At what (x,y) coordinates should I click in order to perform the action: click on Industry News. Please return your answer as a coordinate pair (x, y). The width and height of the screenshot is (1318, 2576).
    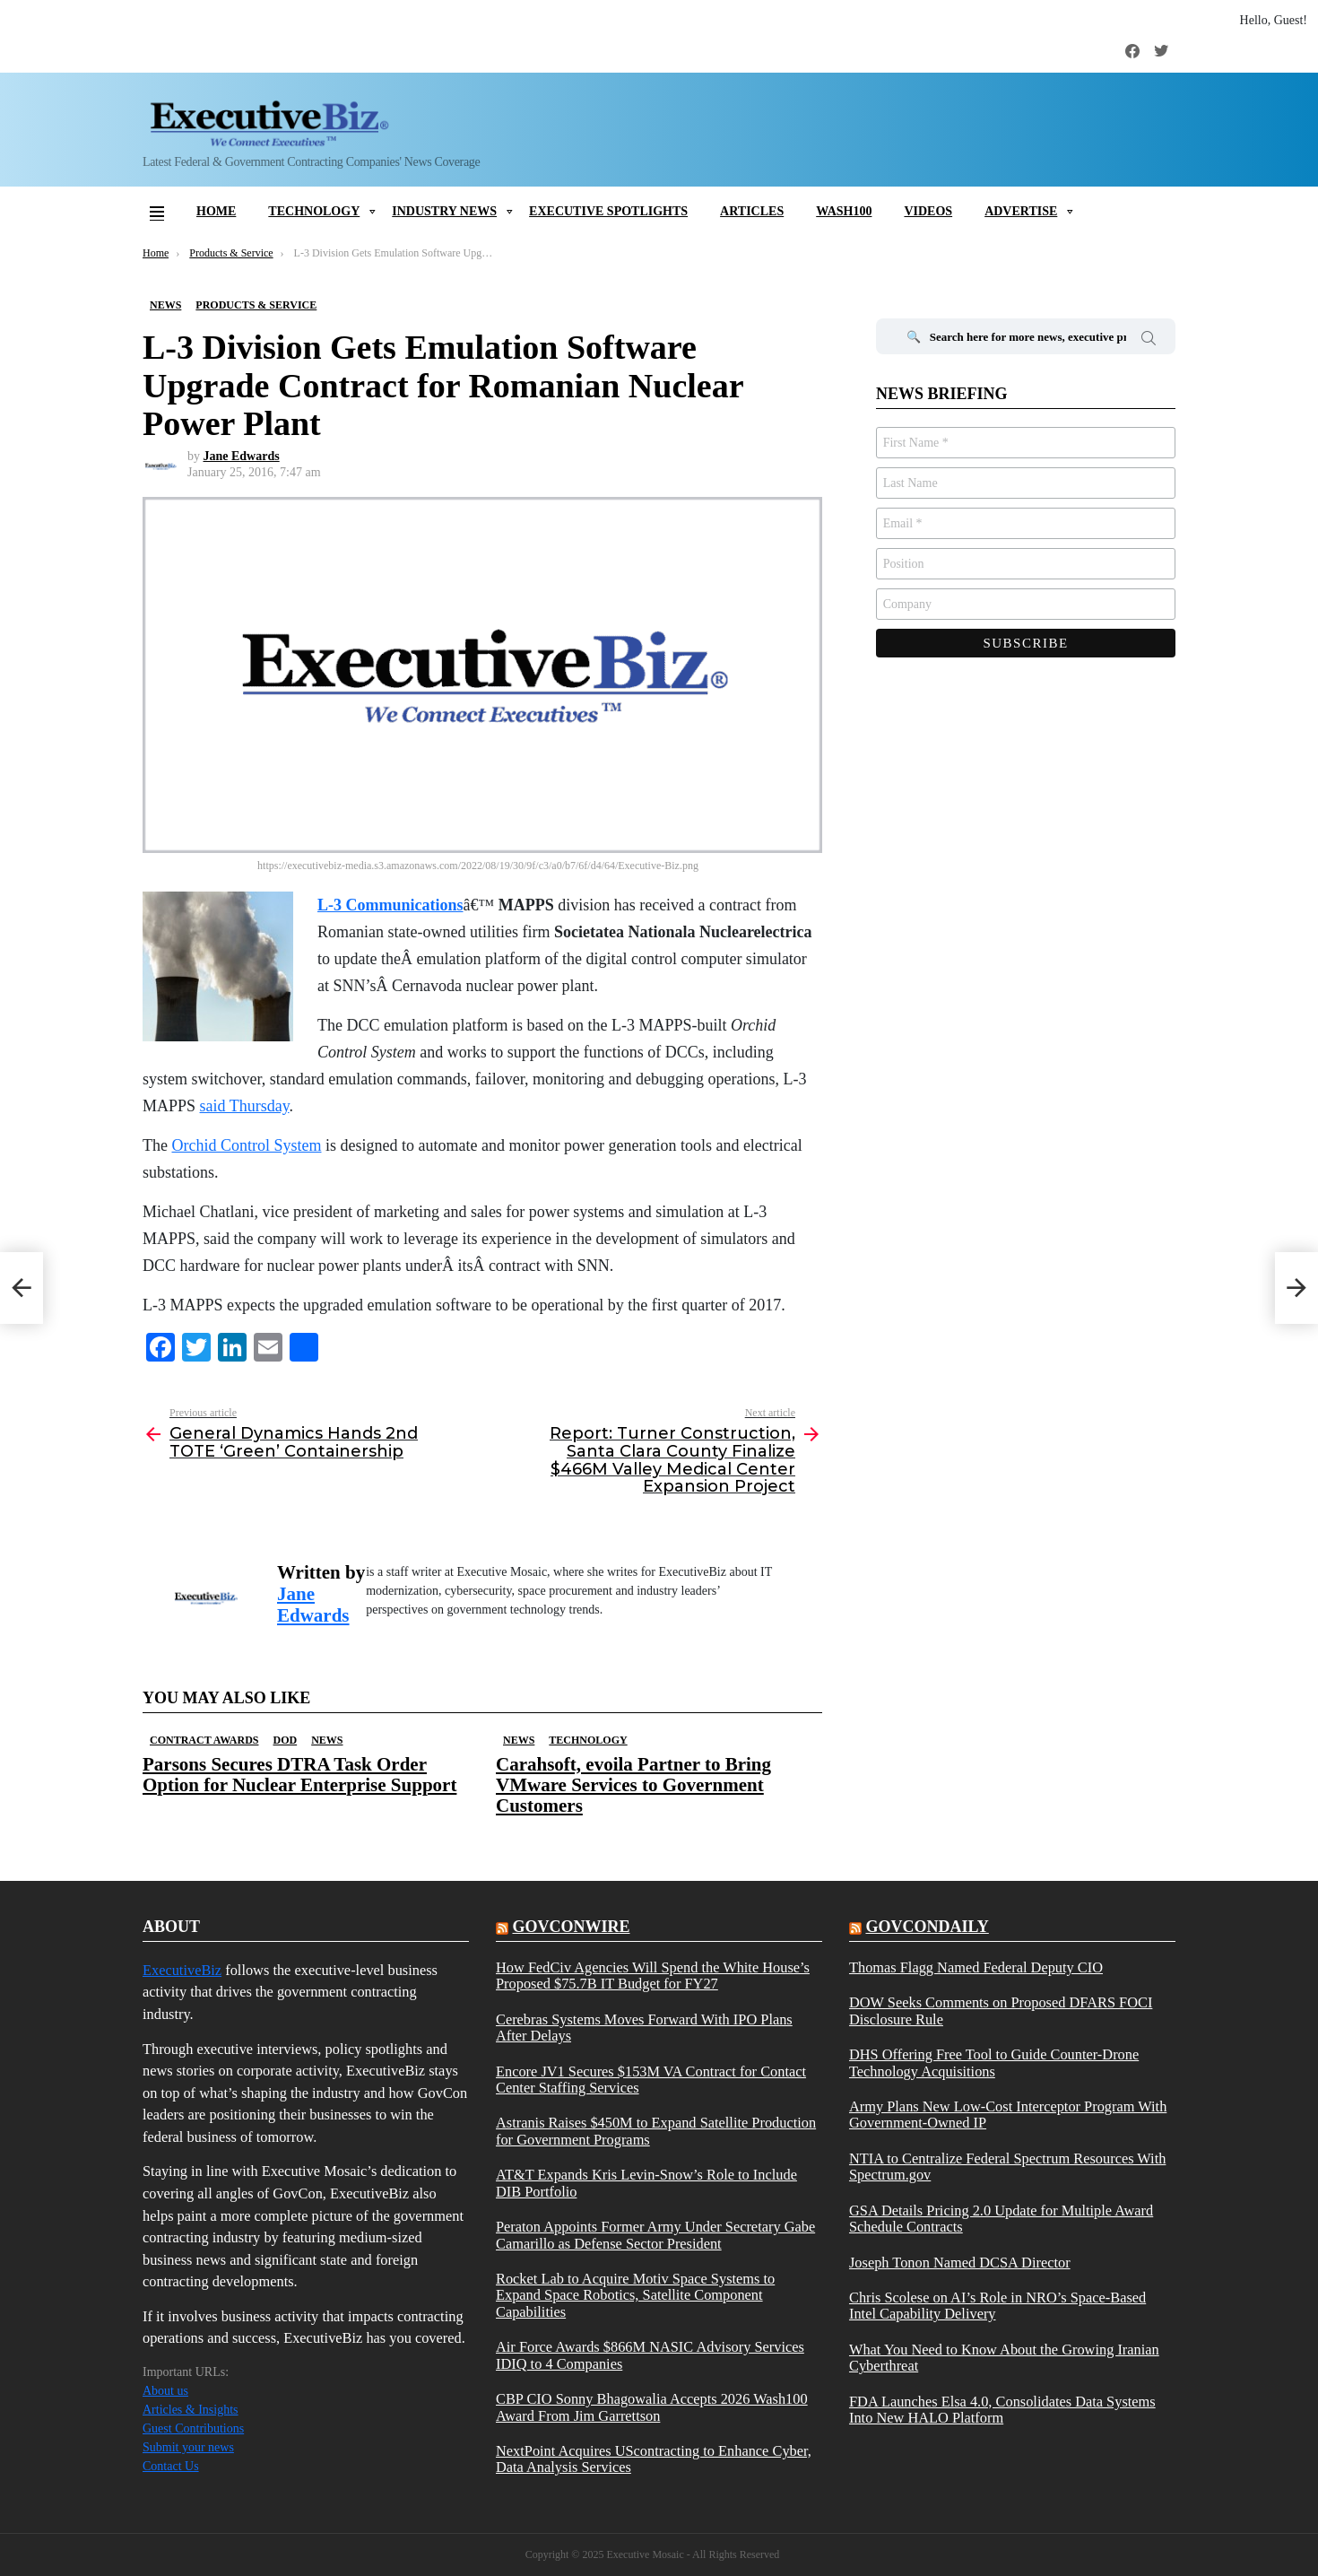
    Looking at the image, I should click on (444, 211).